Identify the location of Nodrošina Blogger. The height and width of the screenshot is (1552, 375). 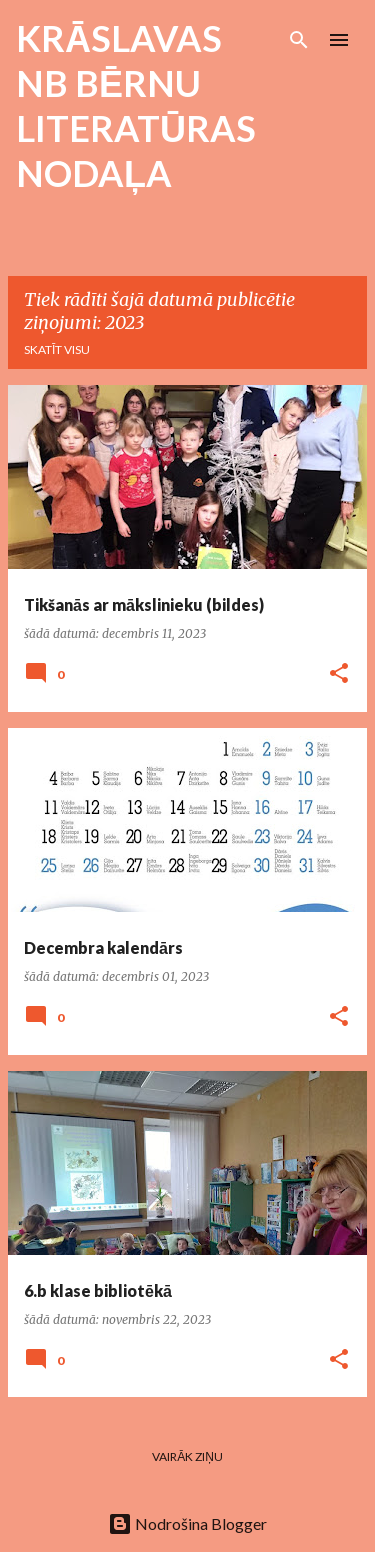
(187, 1523).